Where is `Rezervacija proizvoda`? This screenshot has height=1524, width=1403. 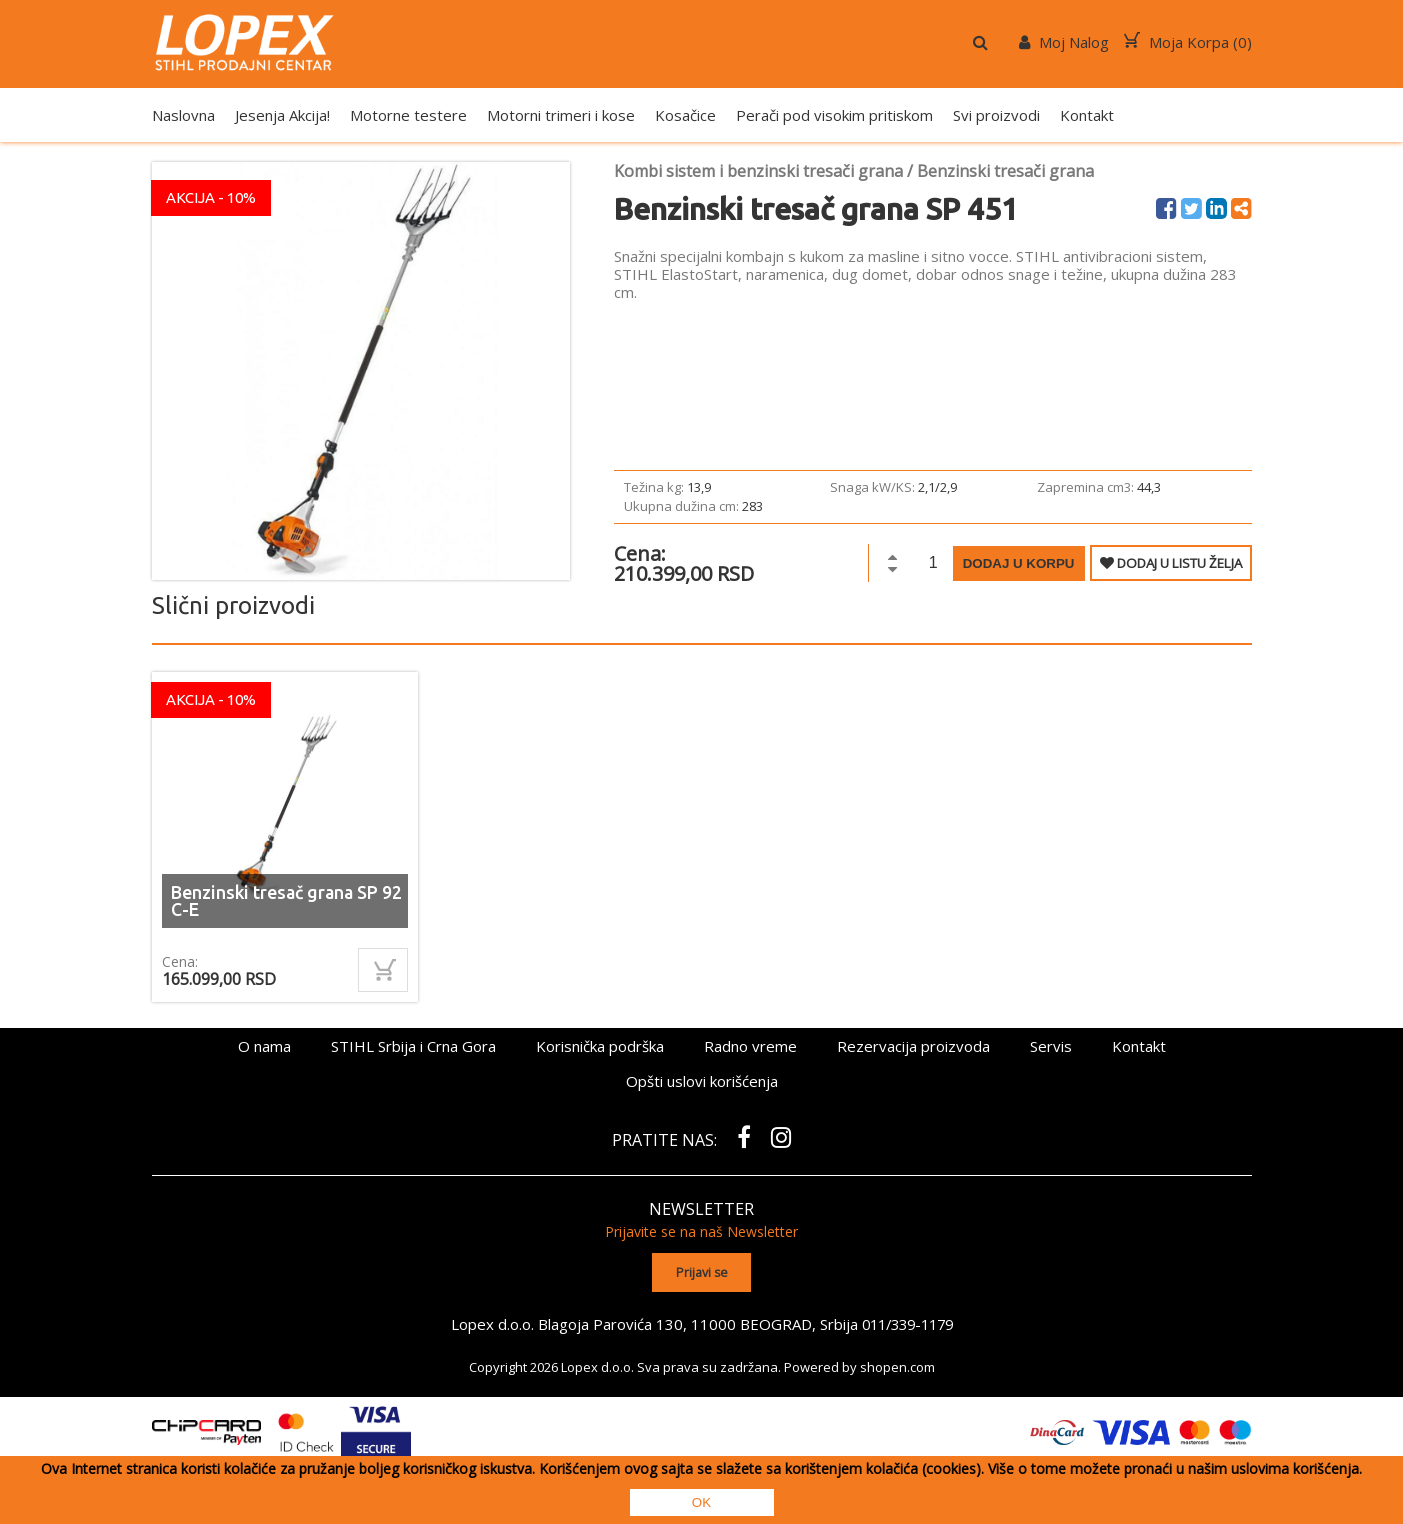 Rezervacija proizvoda is located at coordinates (913, 1046).